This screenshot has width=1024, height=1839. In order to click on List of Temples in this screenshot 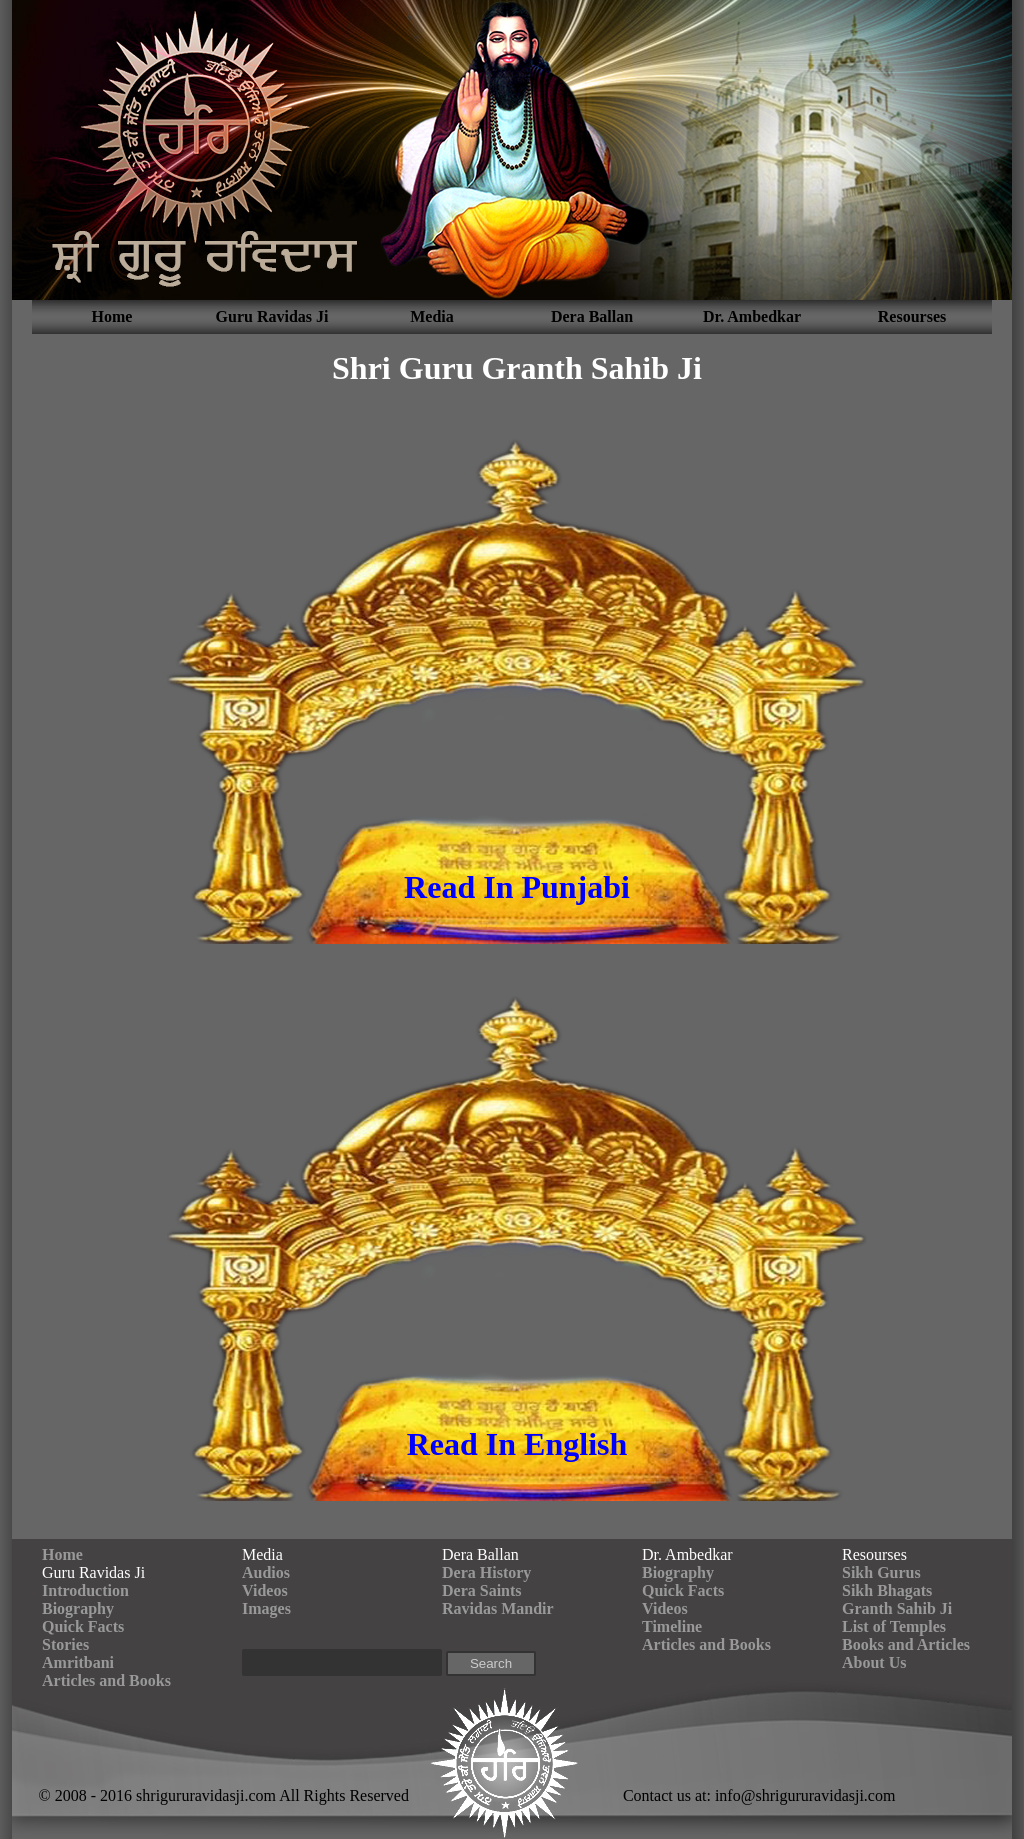, I will do `click(894, 1626)`.